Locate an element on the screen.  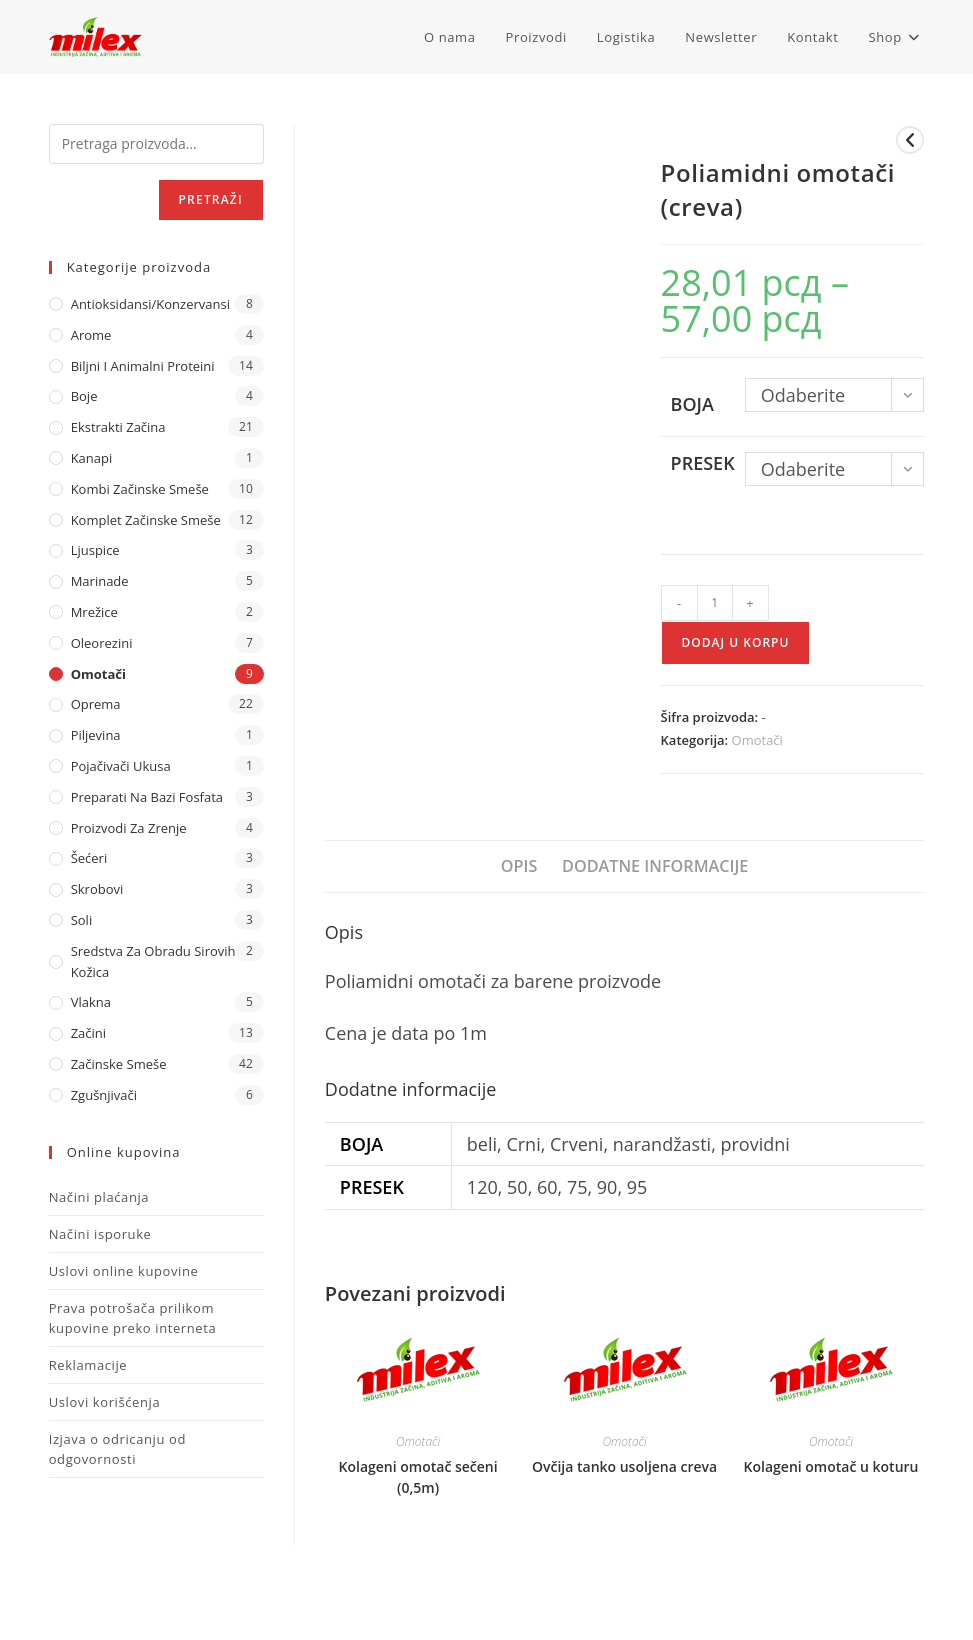
Sredstva za obradu sirovih kožica is located at coordinates (153, 961).